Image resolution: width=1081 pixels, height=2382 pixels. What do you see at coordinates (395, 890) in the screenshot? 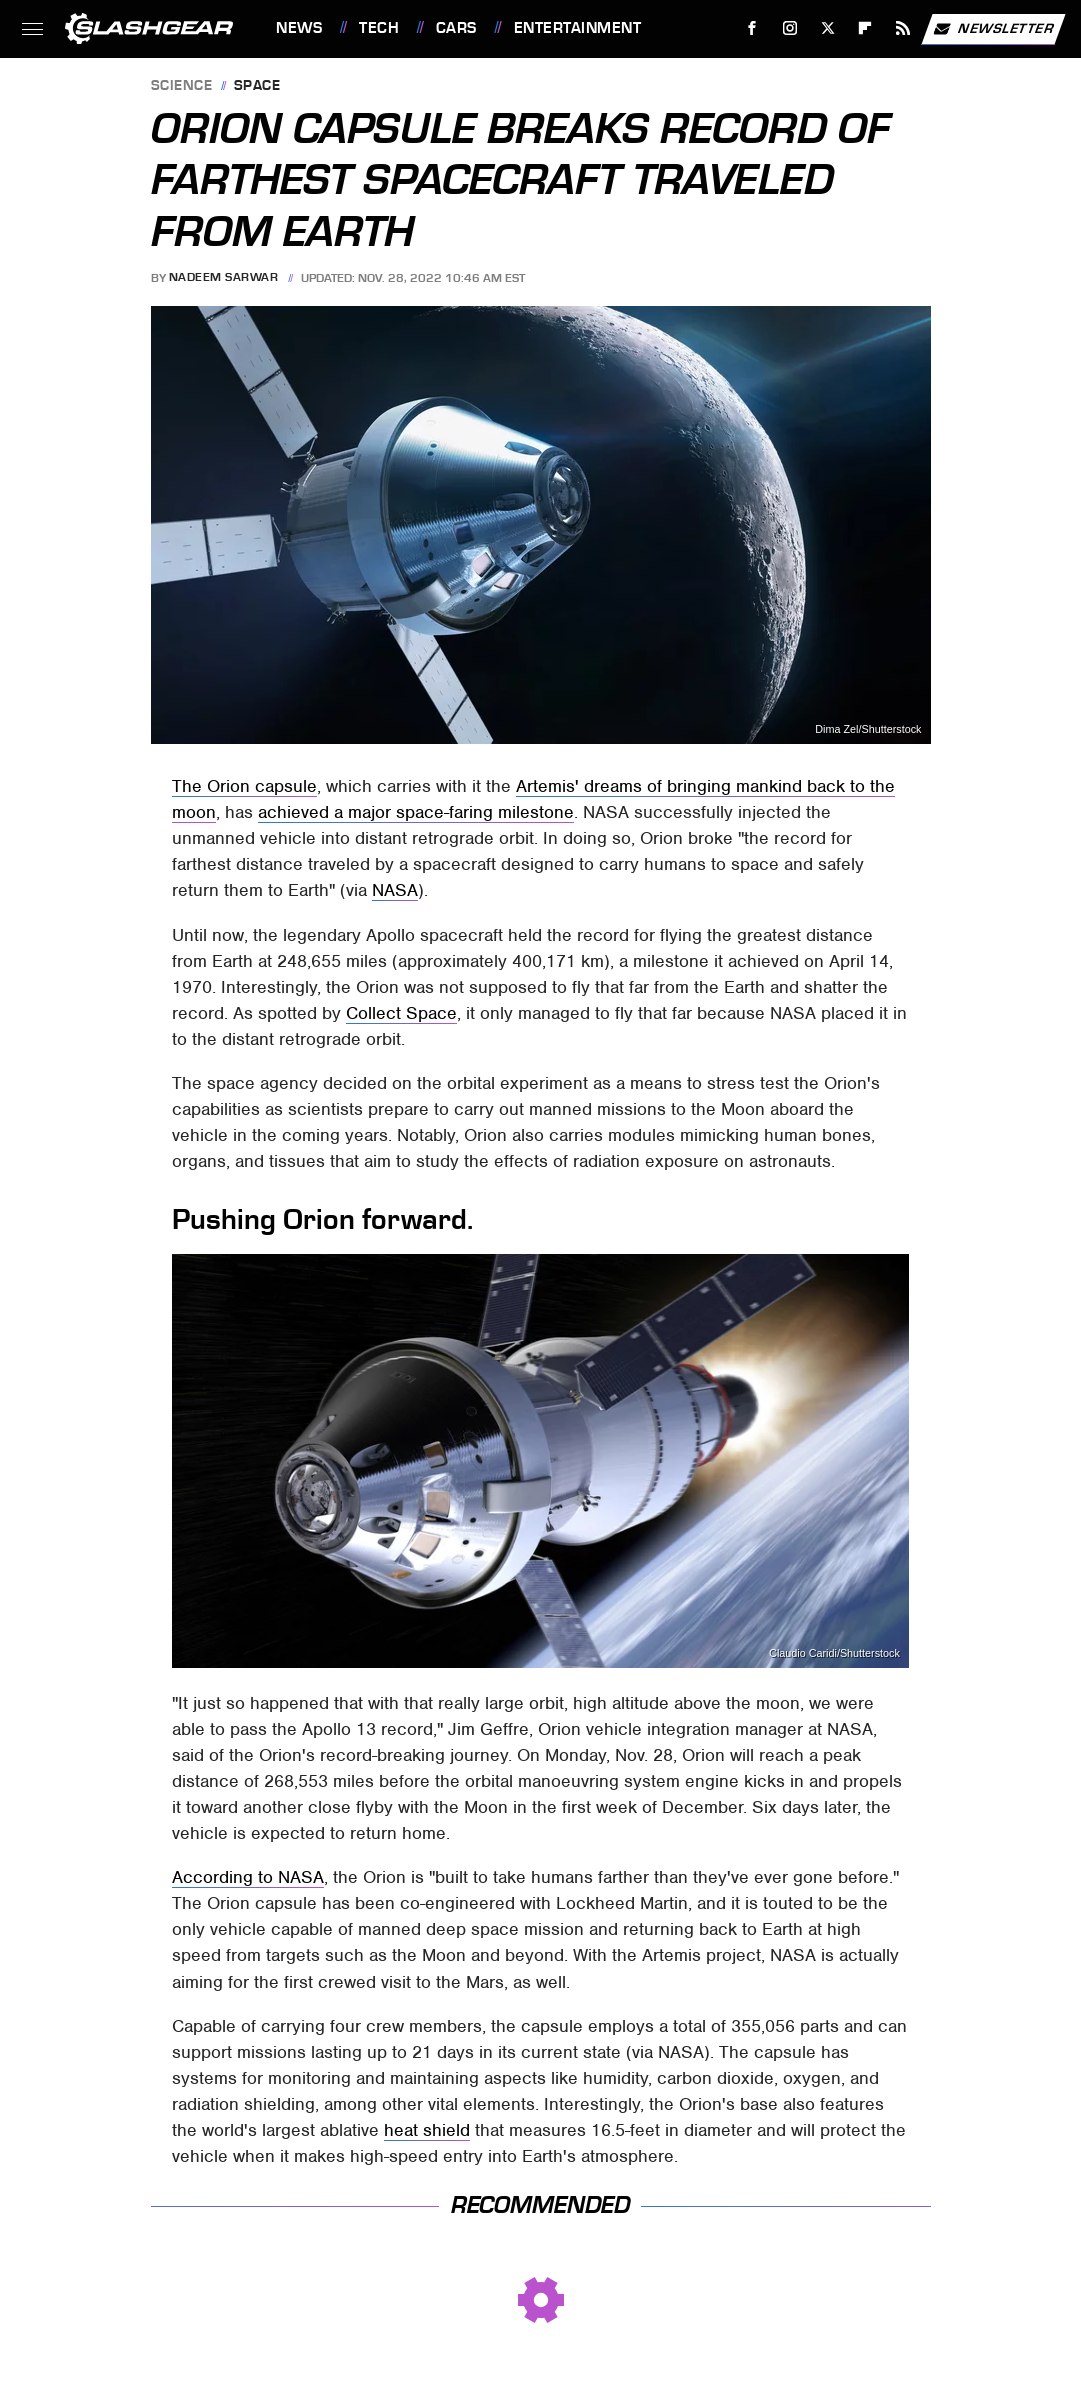
I see `NASA` at bounding box center [395, 890].